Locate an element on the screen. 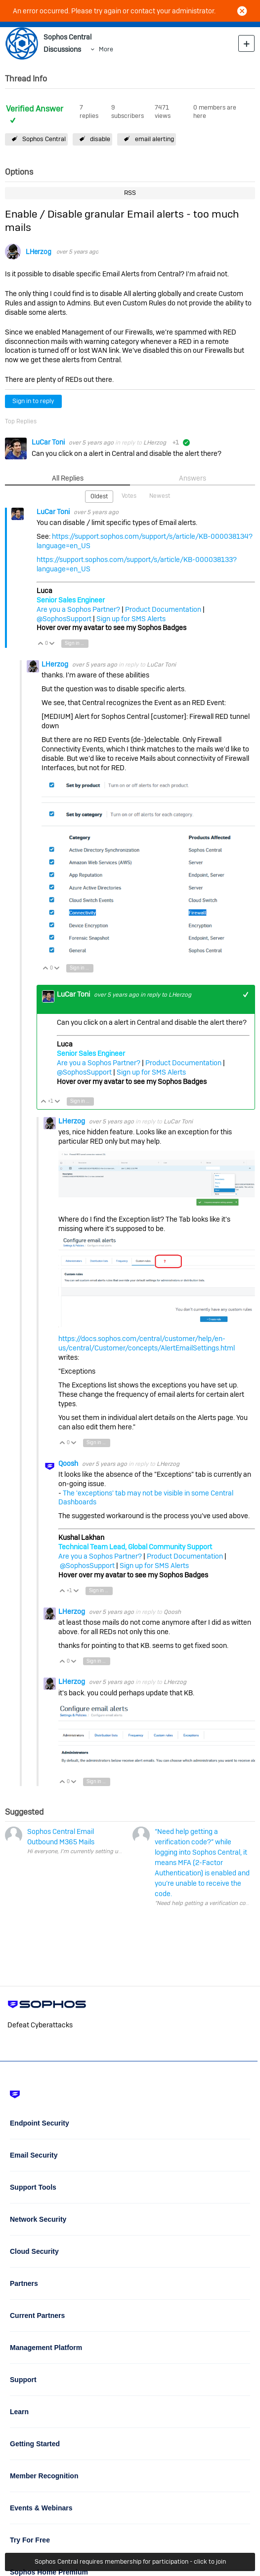  https://docs.sophos.com/central/customer/help/en-us/central/Customer/concepts/AlertEmailSettings.html is located at coordinates (146, 1343).